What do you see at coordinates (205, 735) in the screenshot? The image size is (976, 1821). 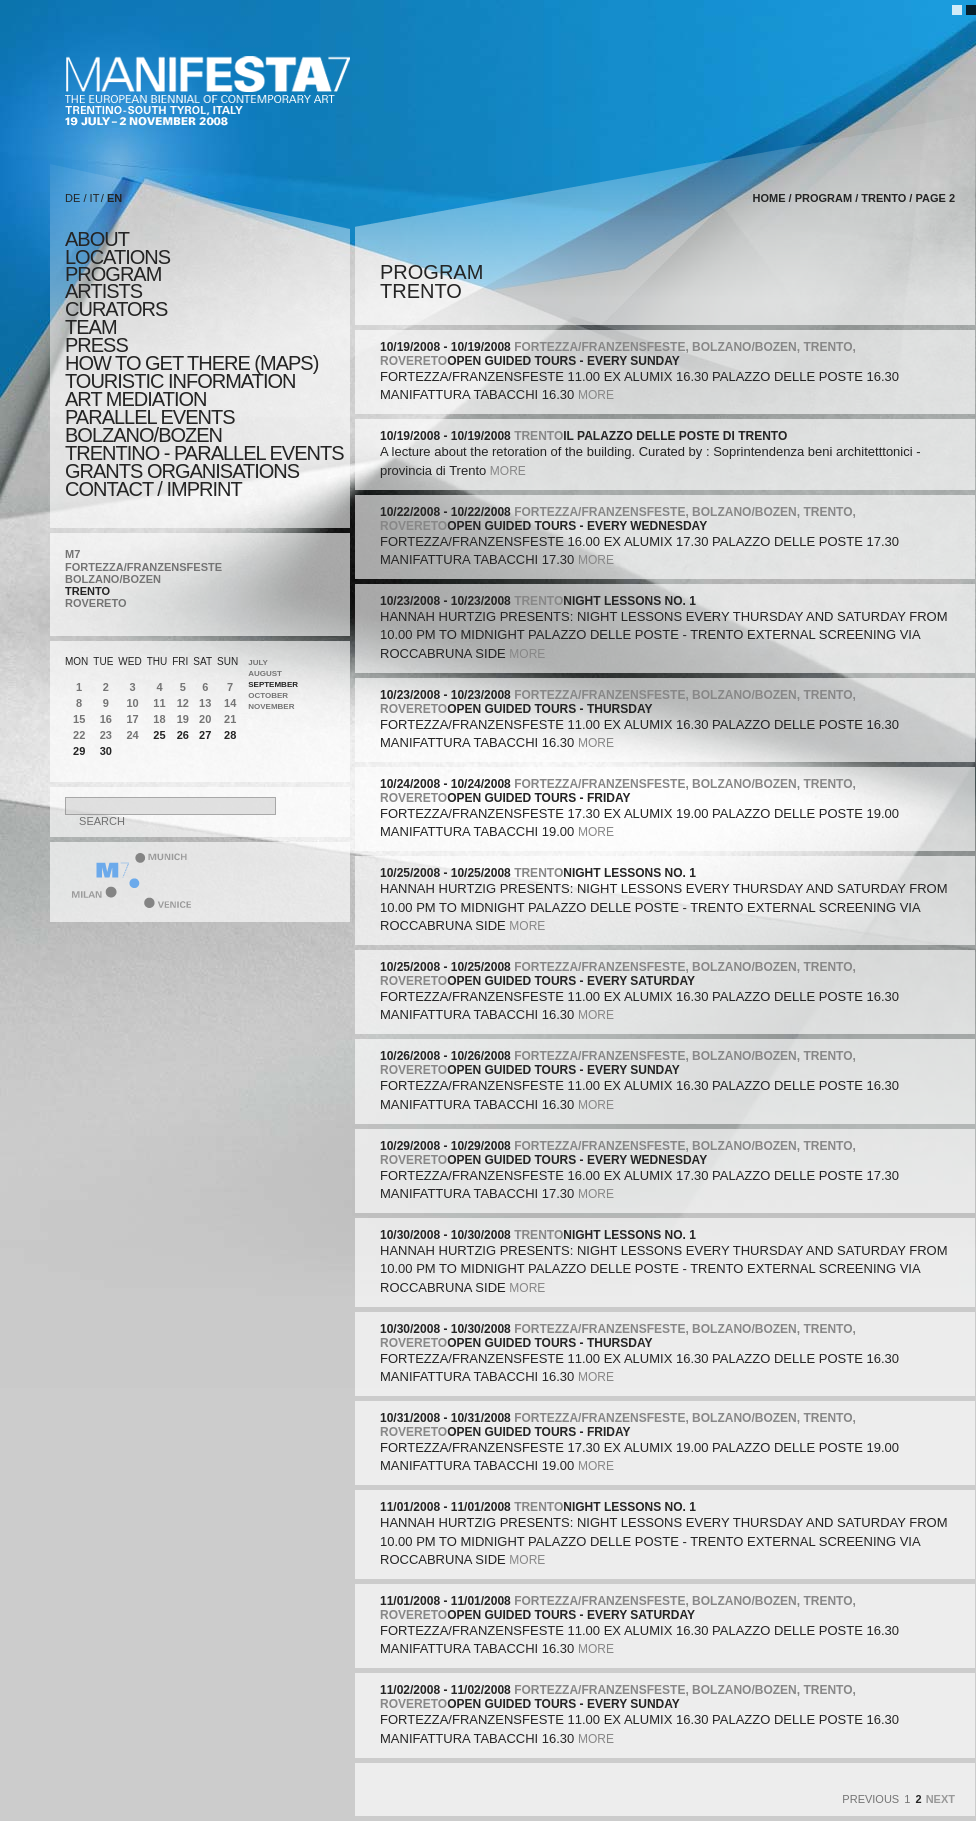 I see `27` at bounding box center [205, 735].